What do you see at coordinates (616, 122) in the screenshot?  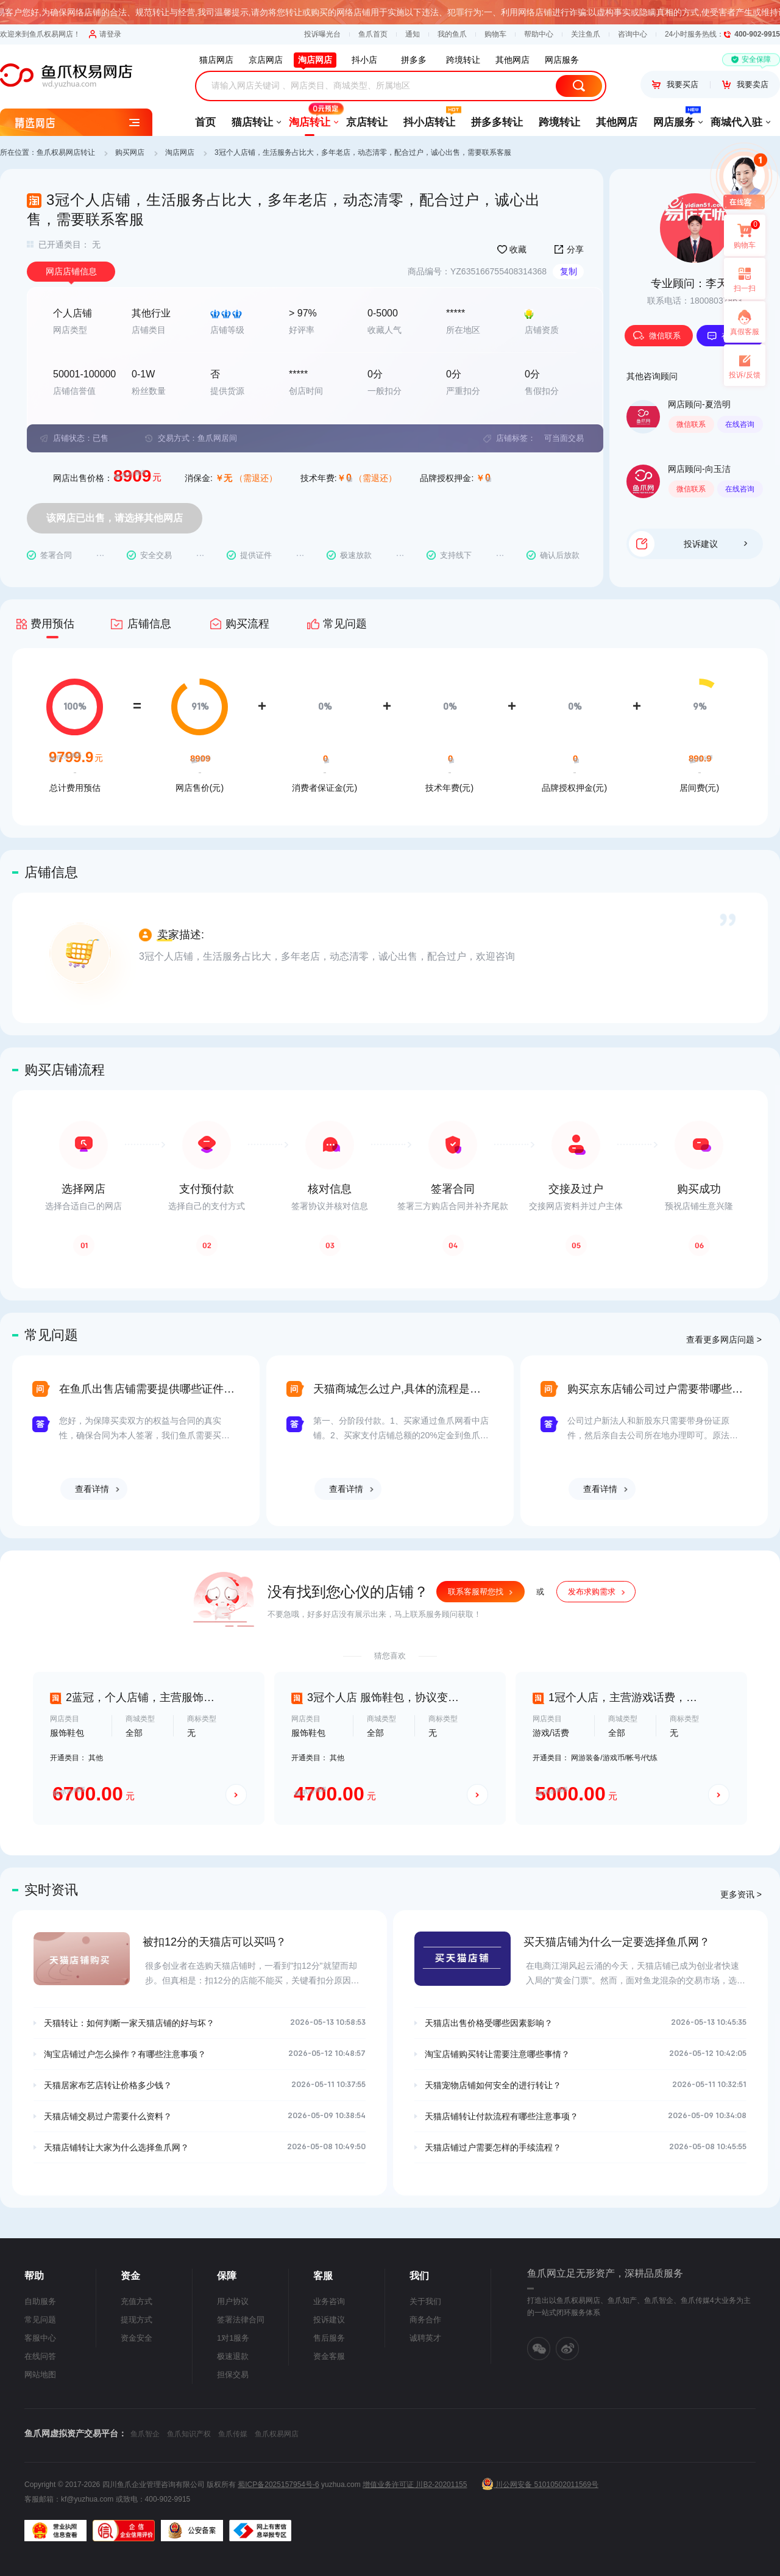 I see `其他网店` at bounding box center [616, 122].